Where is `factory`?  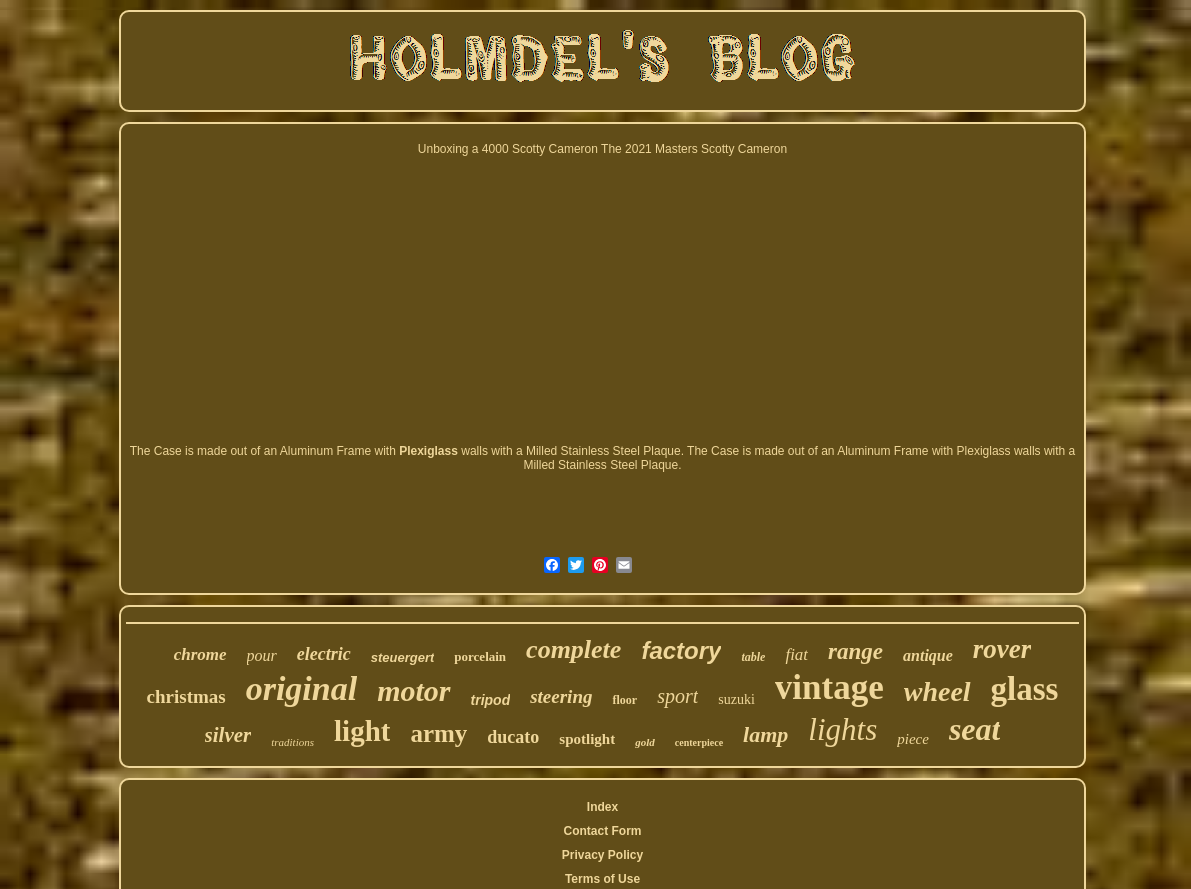
factory is located at coordinates (681, 650).